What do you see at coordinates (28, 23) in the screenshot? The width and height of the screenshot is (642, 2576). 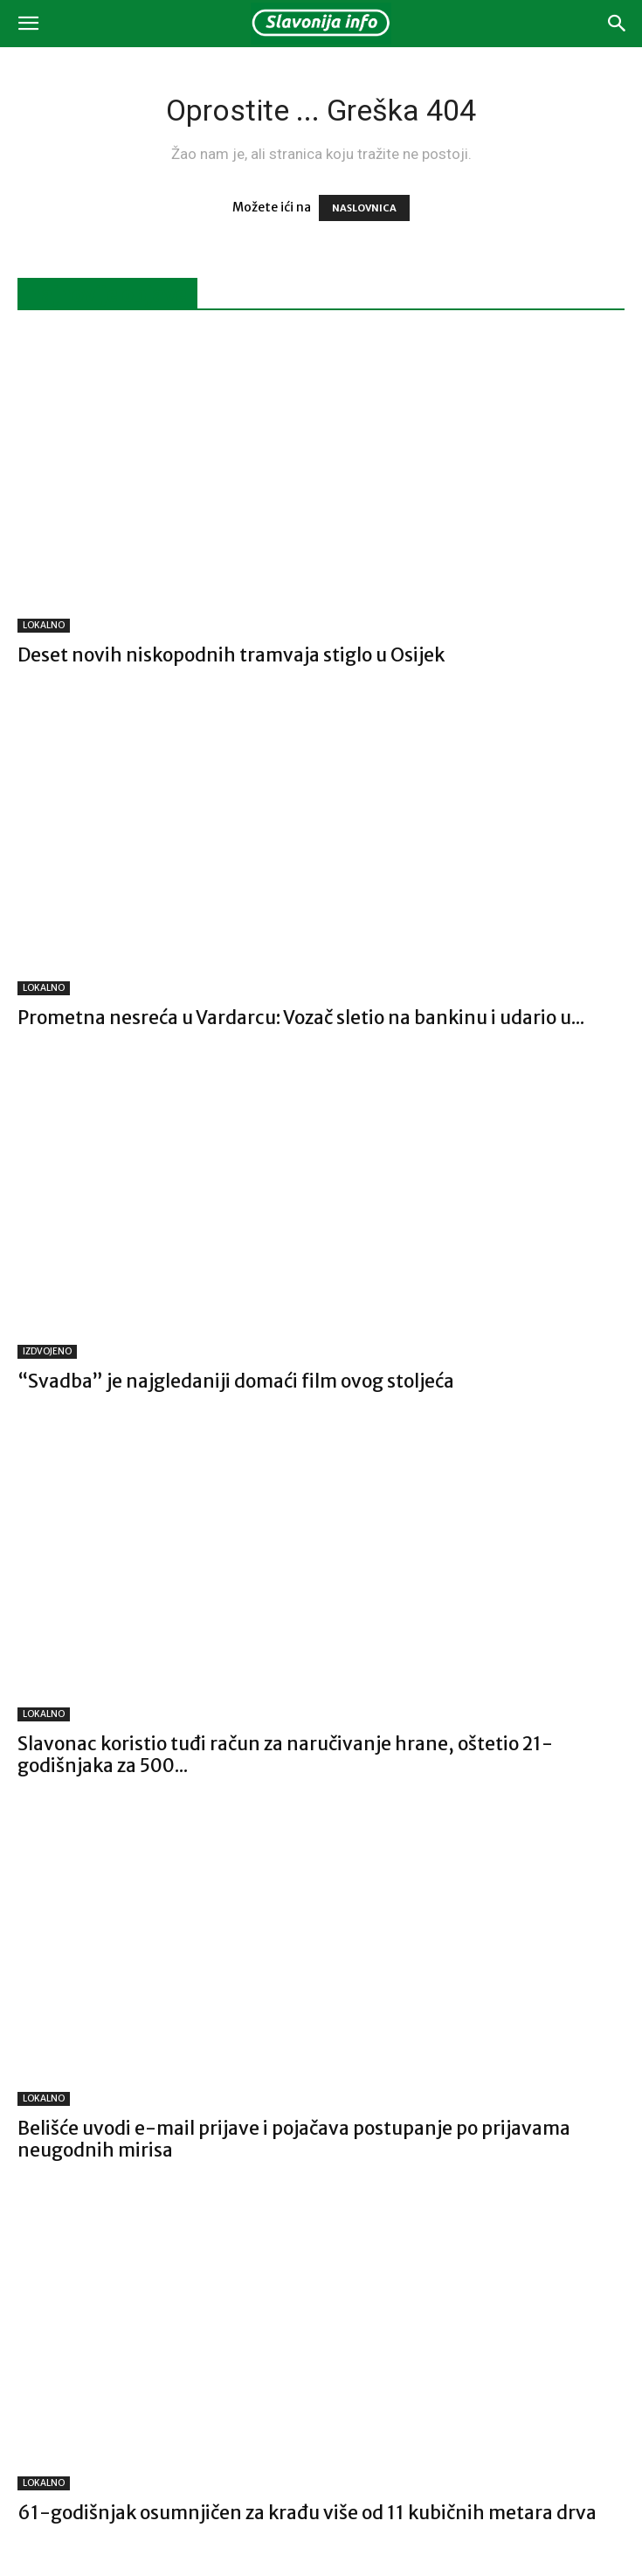 I see `[button]` at bounding box center [28, 23].